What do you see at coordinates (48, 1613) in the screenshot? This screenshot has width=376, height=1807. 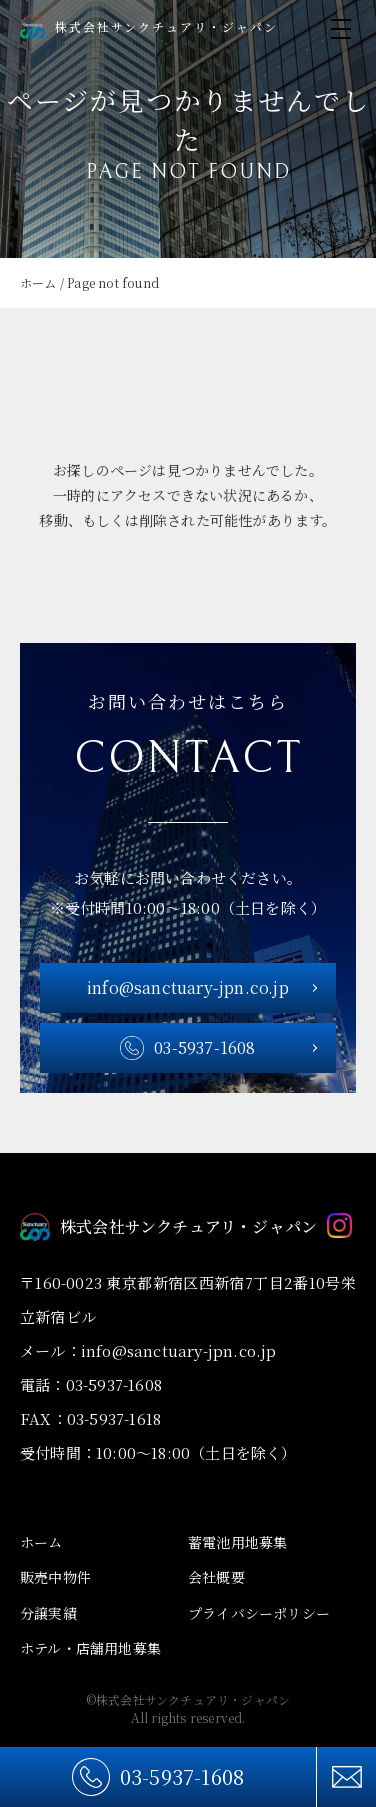 I see `分譲実績` at bounding box center [48, 1613].